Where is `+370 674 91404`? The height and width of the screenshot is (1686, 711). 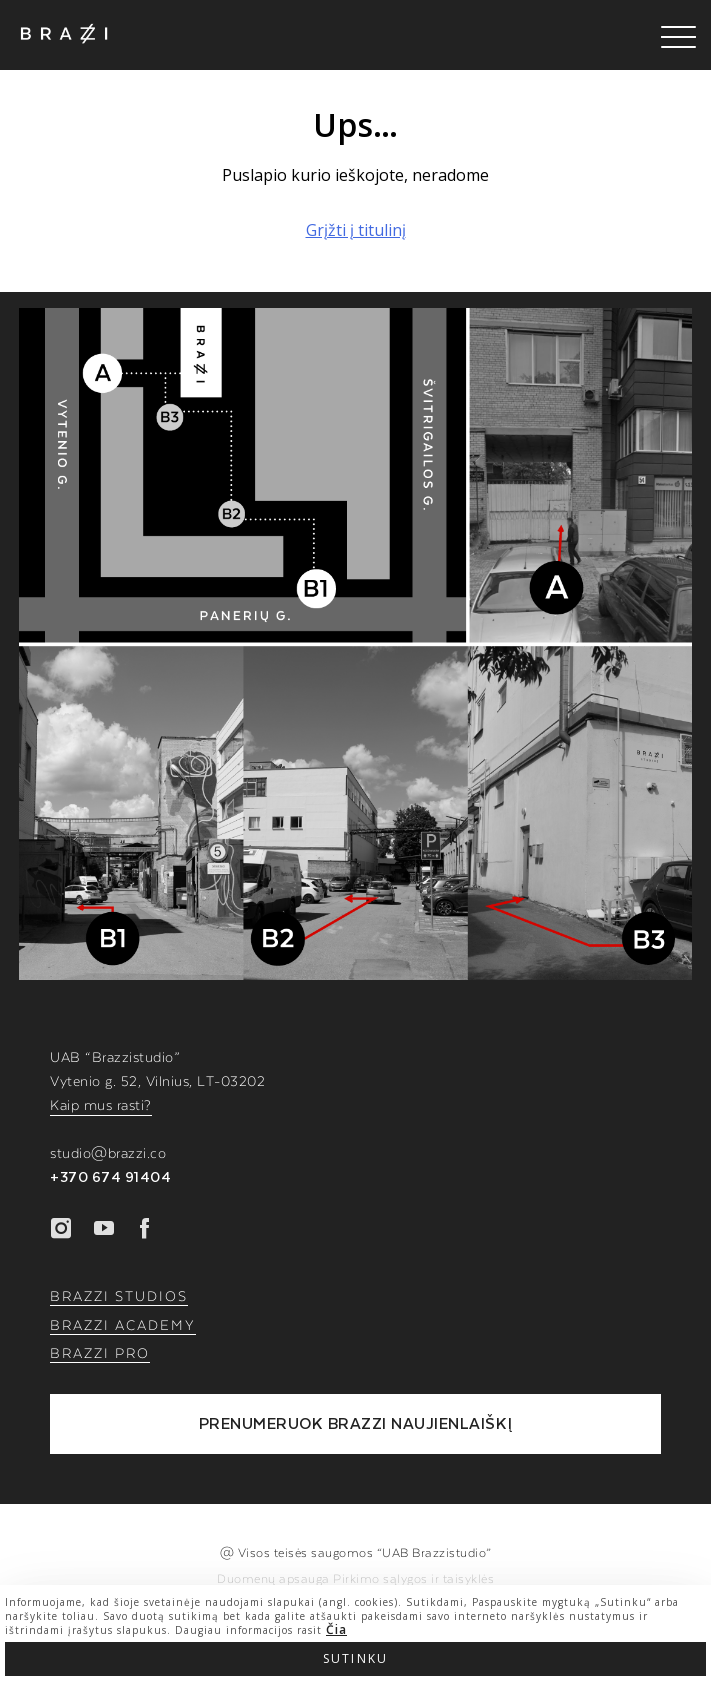 +370 674 91404 is located at coordinates (110, 1178).